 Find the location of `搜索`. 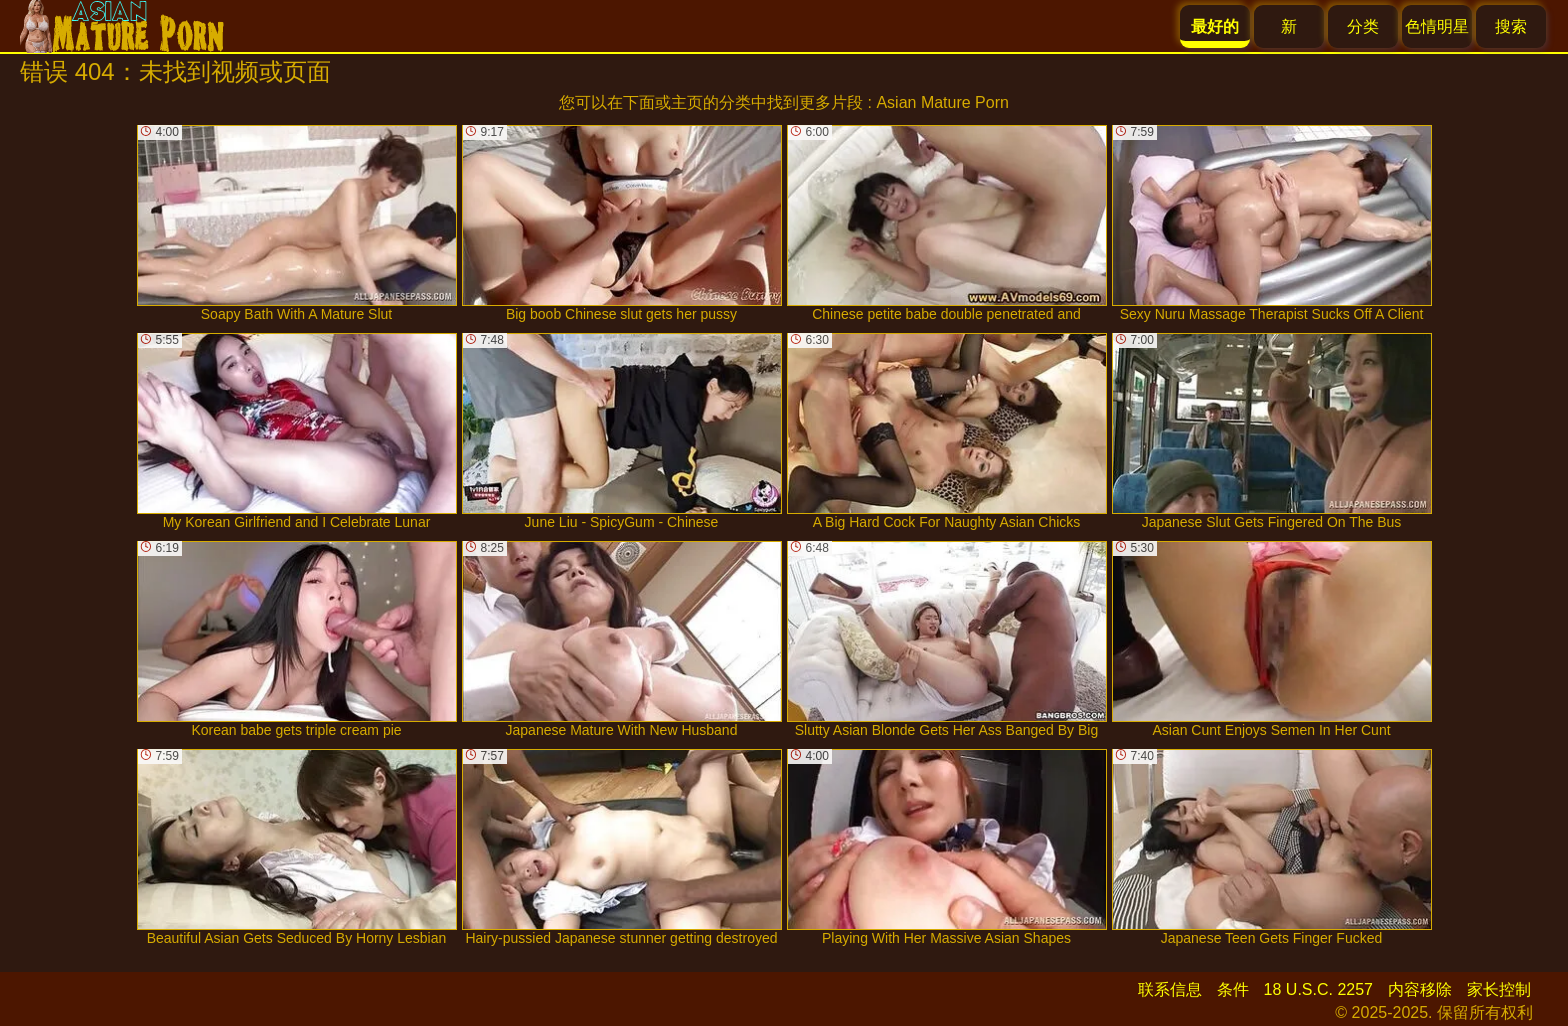

搜索 is located at coordinates (1511, 26).